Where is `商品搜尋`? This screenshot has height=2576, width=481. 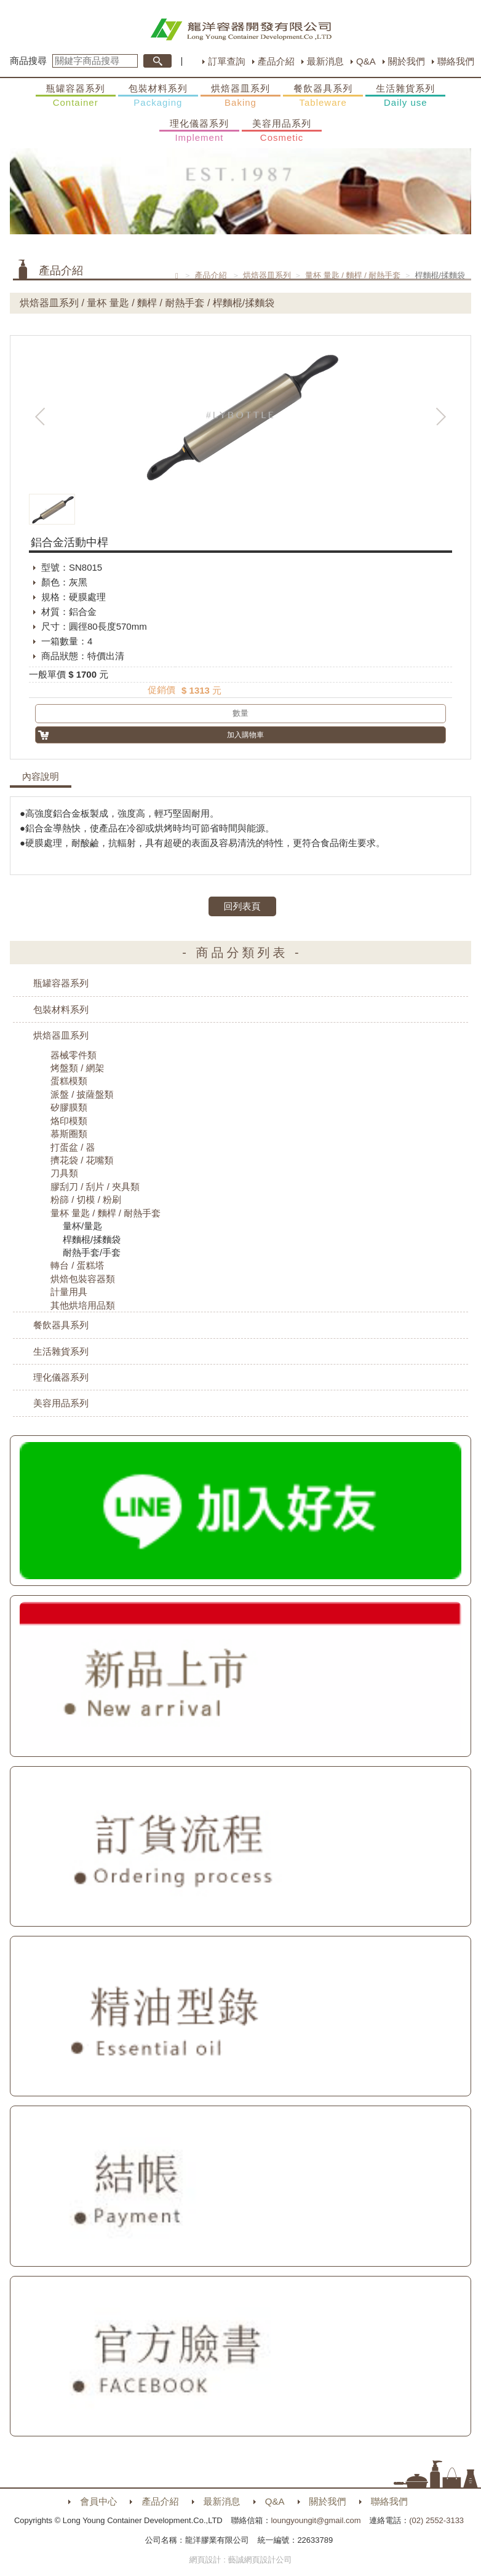 商品搜尋 is located at coordinates (28, 60).